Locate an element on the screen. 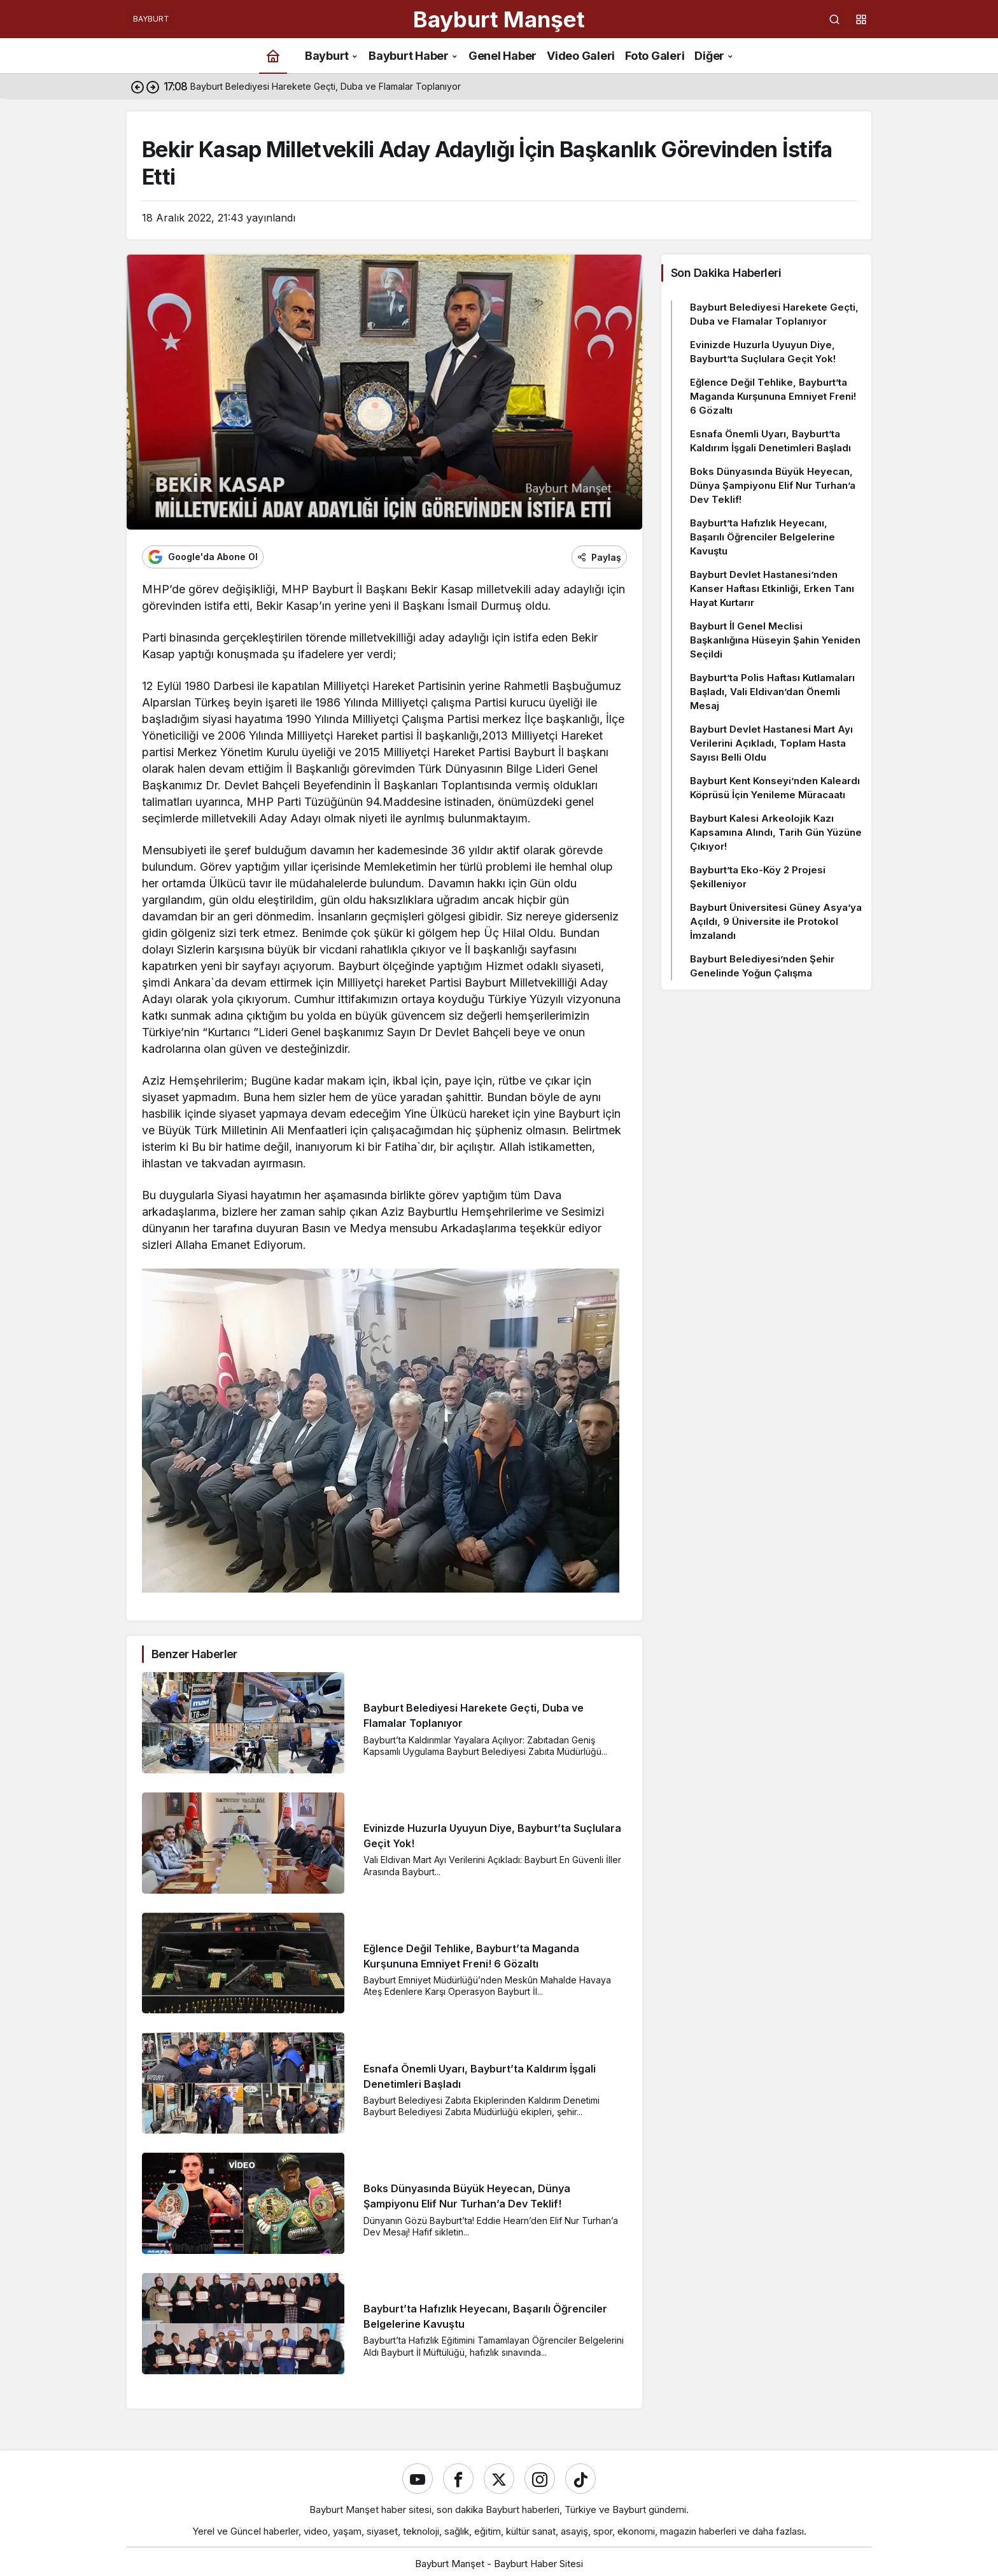 Image resolution: width=998 pixels, height=2576 pixels. Bayburt Kalesi Arkeolojik Kazı Kapsamına Alındı, Tarih Gün Yüzüne Çıkıyor! is located at coordinates (776, 832).